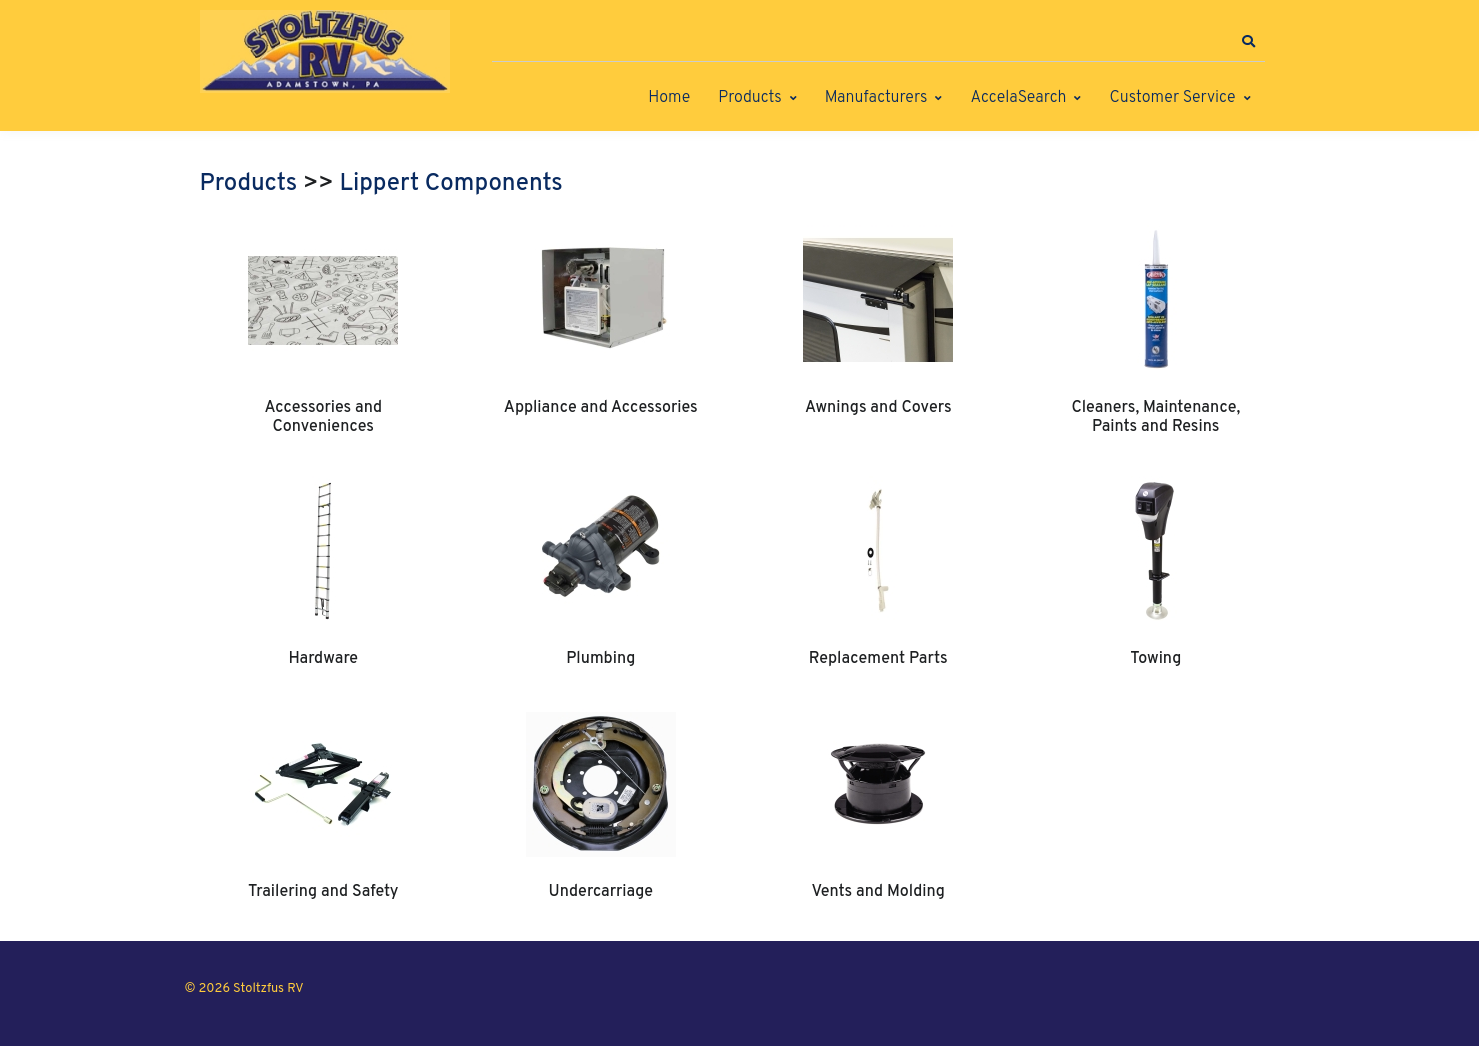  I want to click on Lippert Components, so click(451, 184).